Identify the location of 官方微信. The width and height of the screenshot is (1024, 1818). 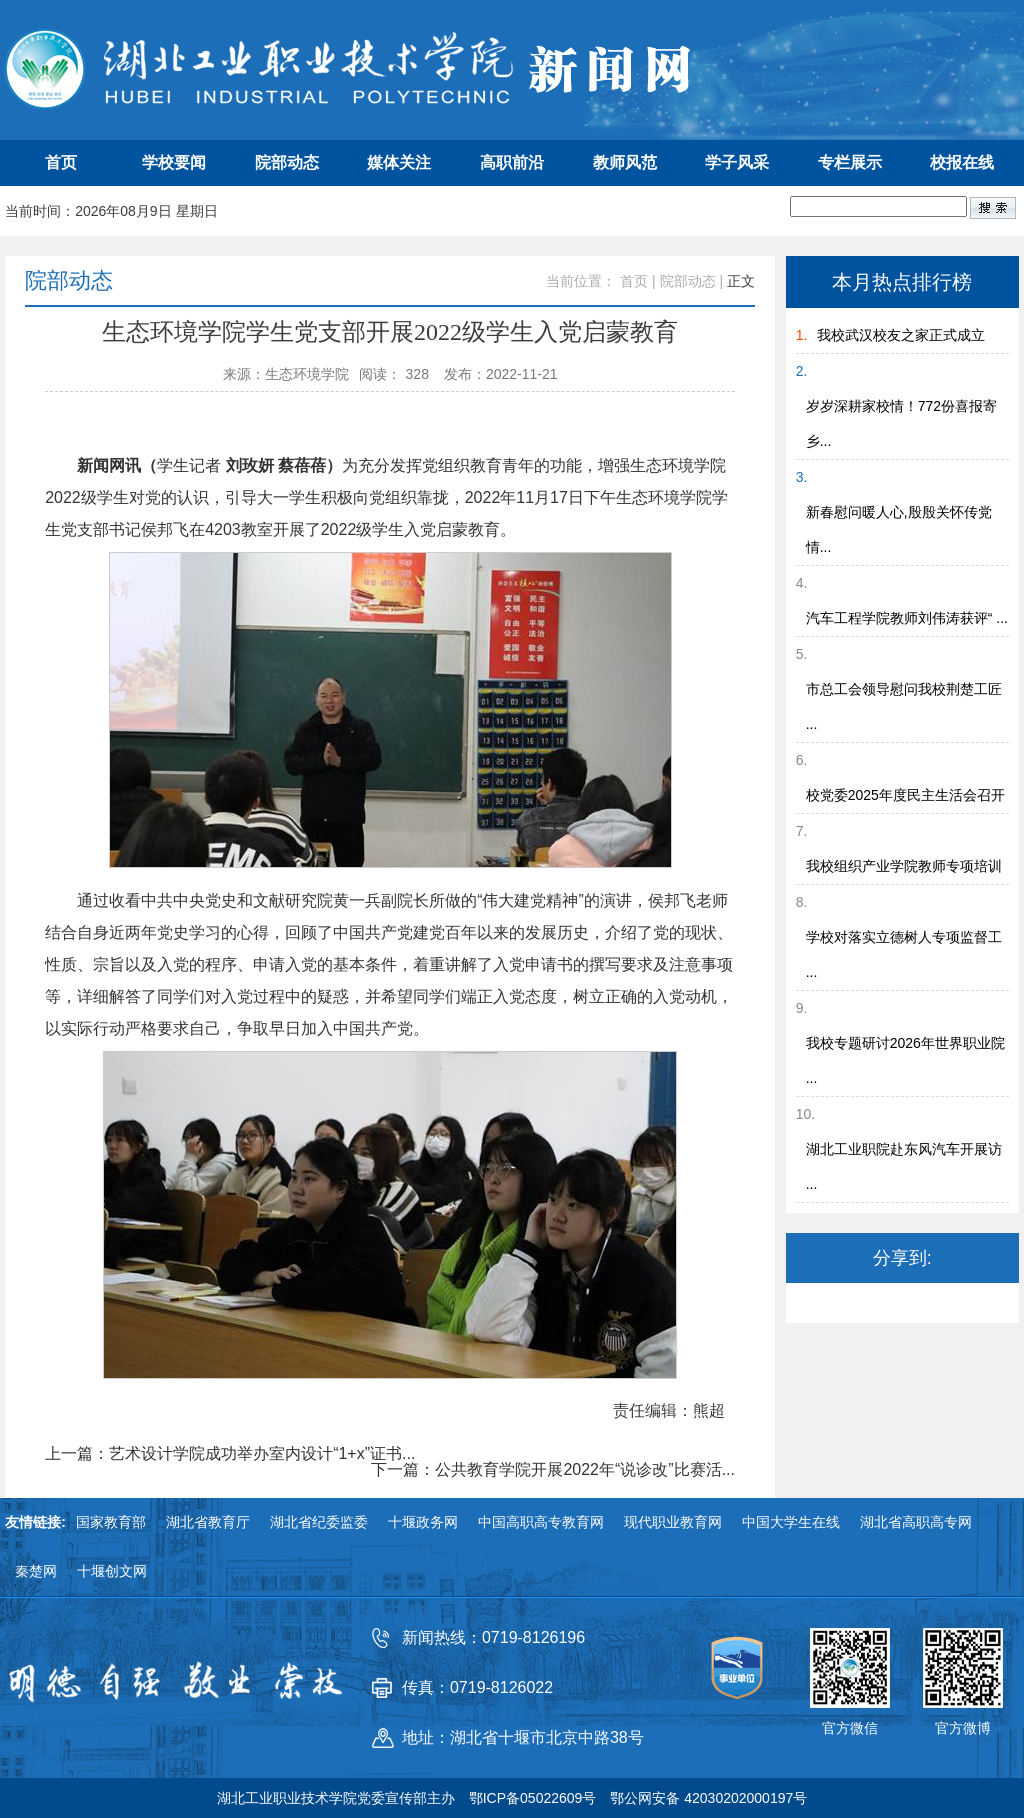
(850, 1728).